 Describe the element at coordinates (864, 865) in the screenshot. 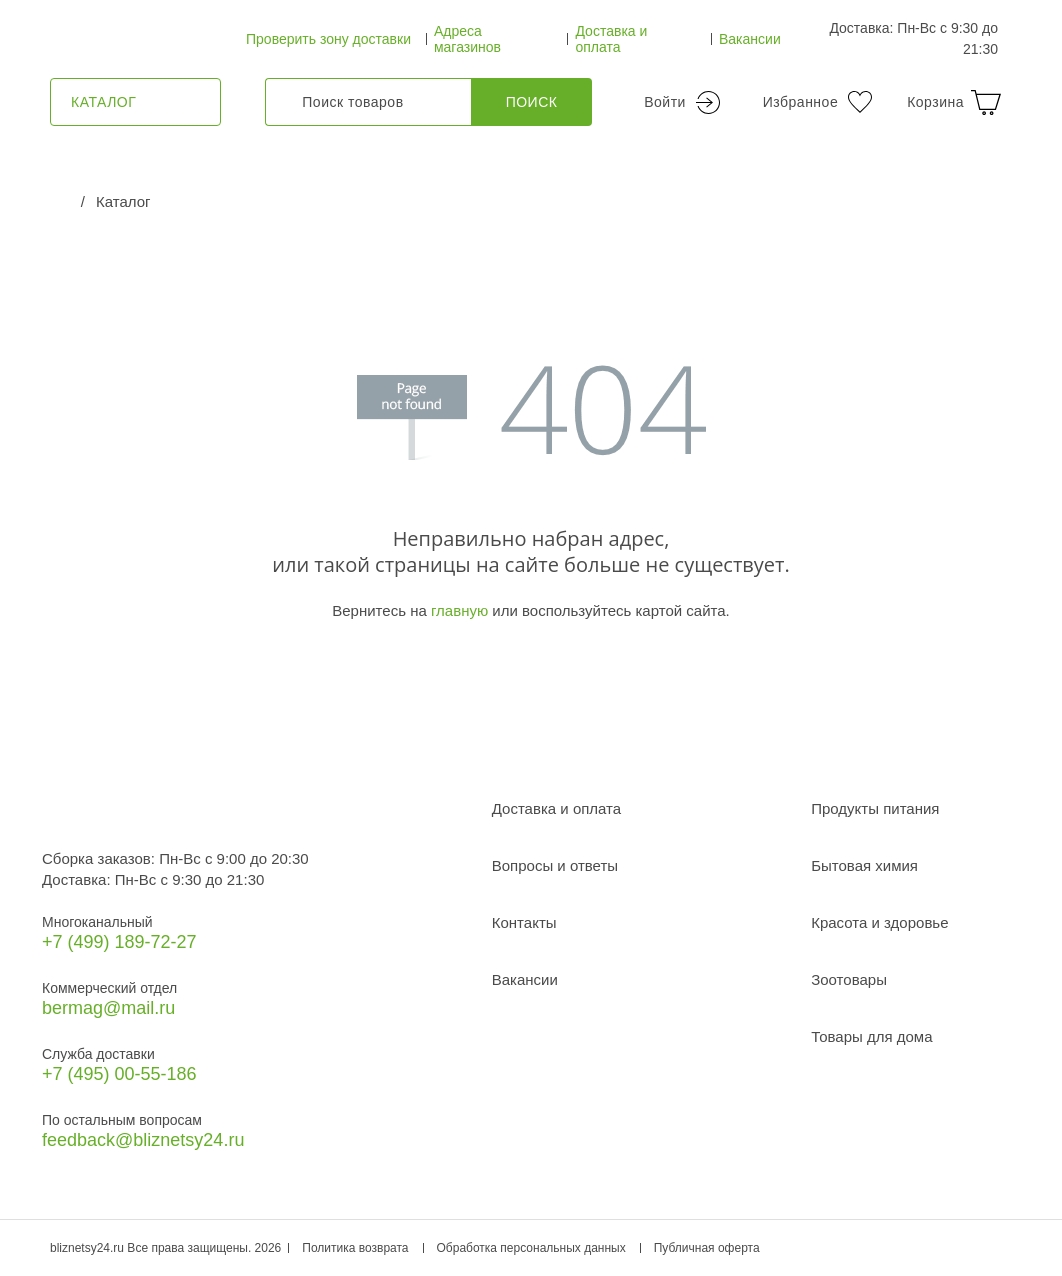

I see `Бытовая химия` at that location.